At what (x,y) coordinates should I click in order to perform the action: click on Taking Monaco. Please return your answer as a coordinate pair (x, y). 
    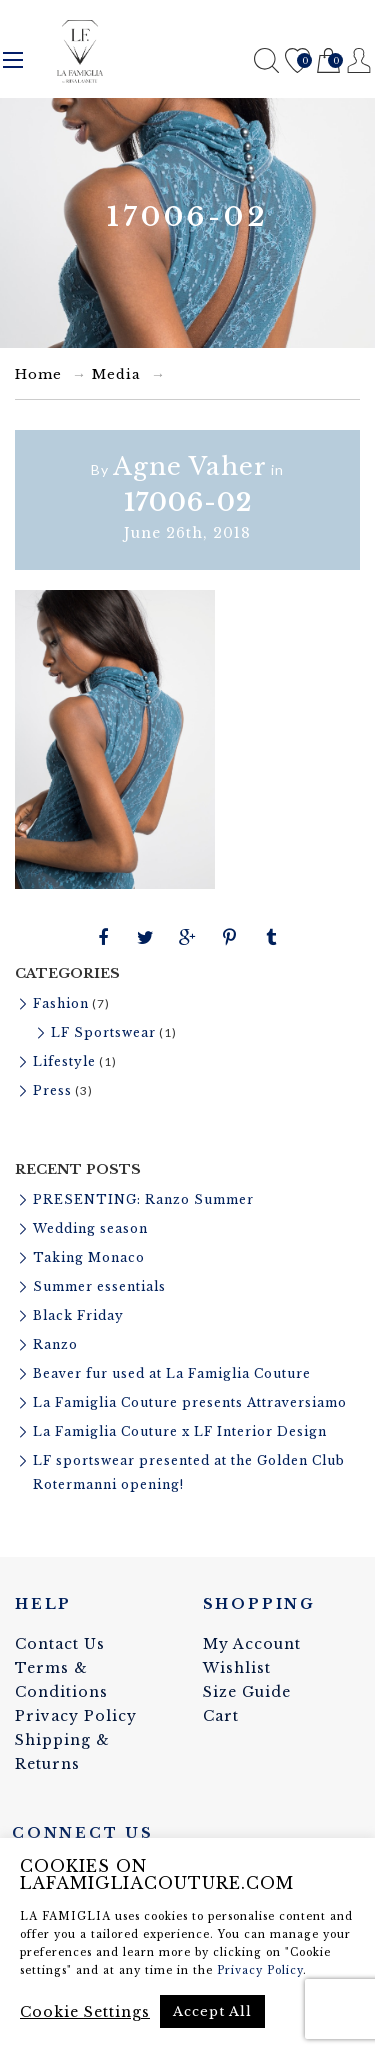
    Looking at the image, I should click on (89, 1257).